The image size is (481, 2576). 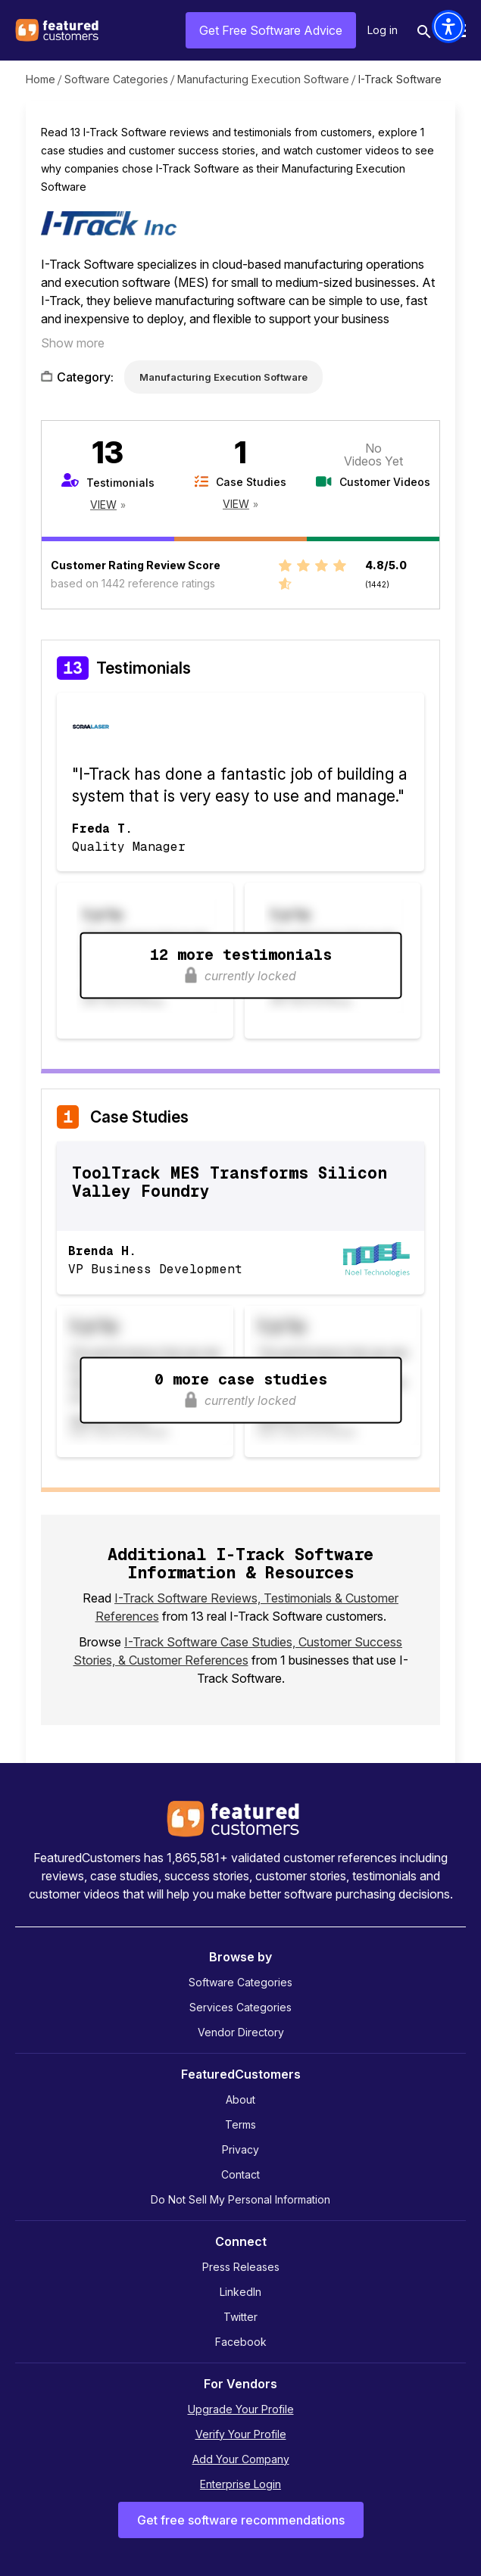 I want to click on Do Not Sell My Personal Information, so click(x=240, y=2199).